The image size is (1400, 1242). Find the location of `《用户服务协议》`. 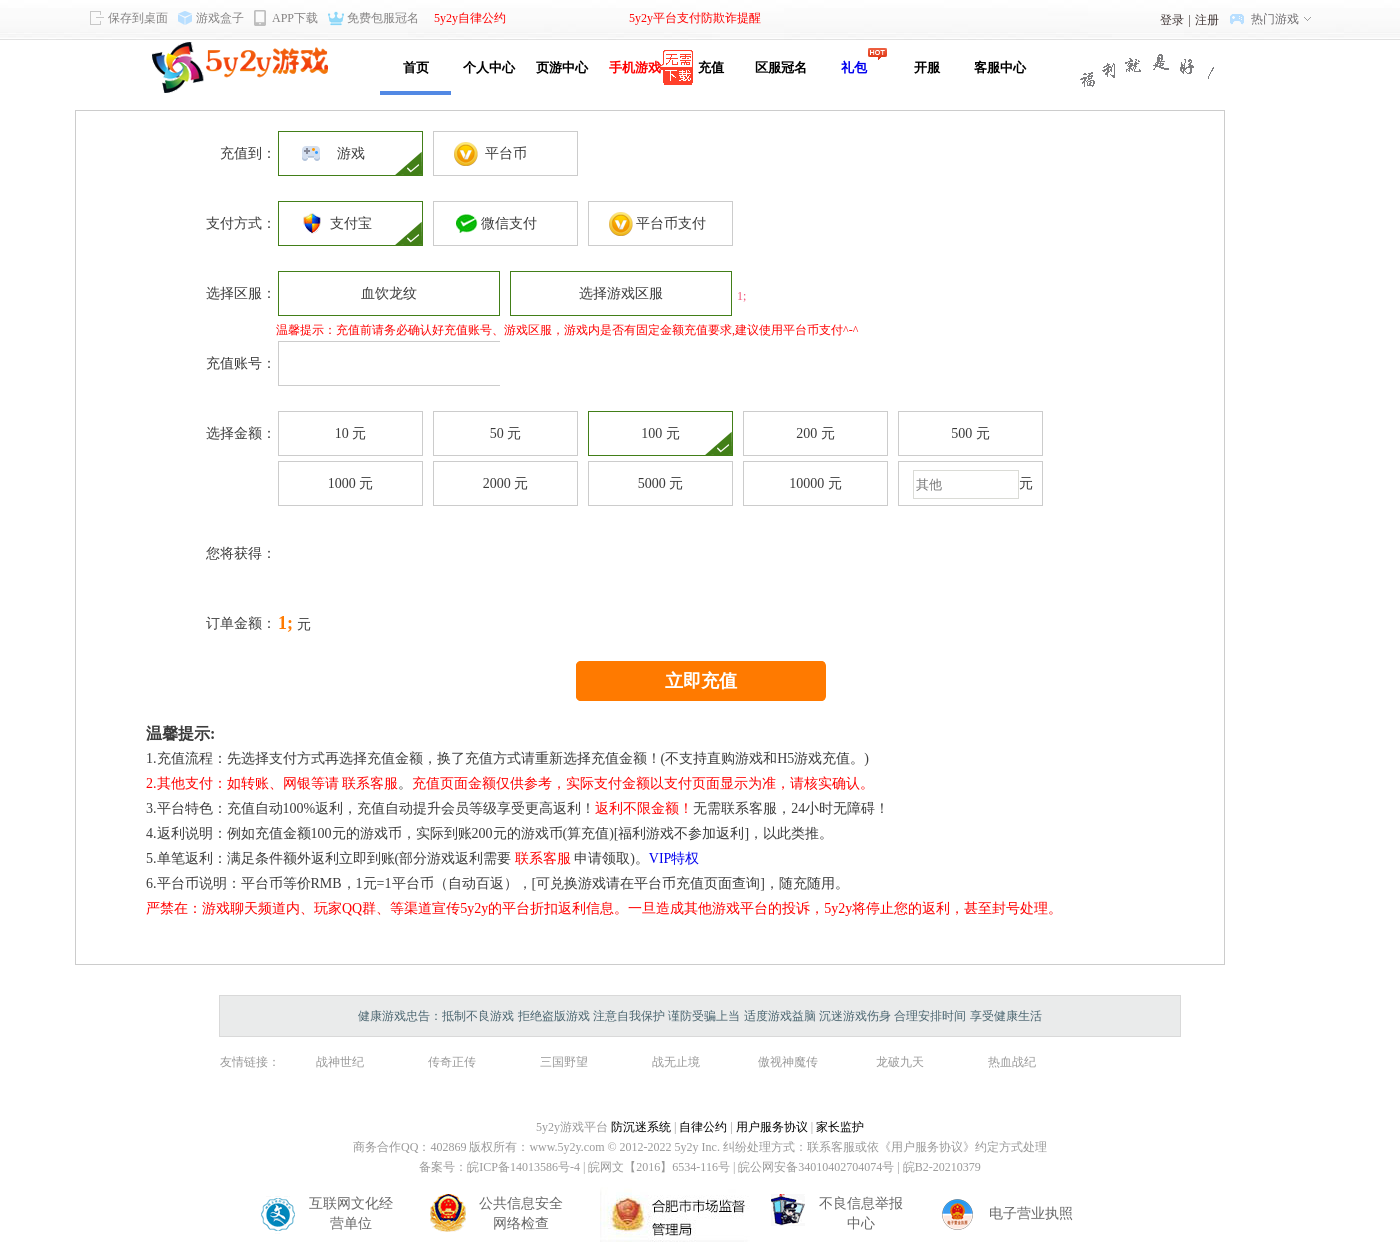

《用户服务协议》 is located at coordinates (927, 1147).